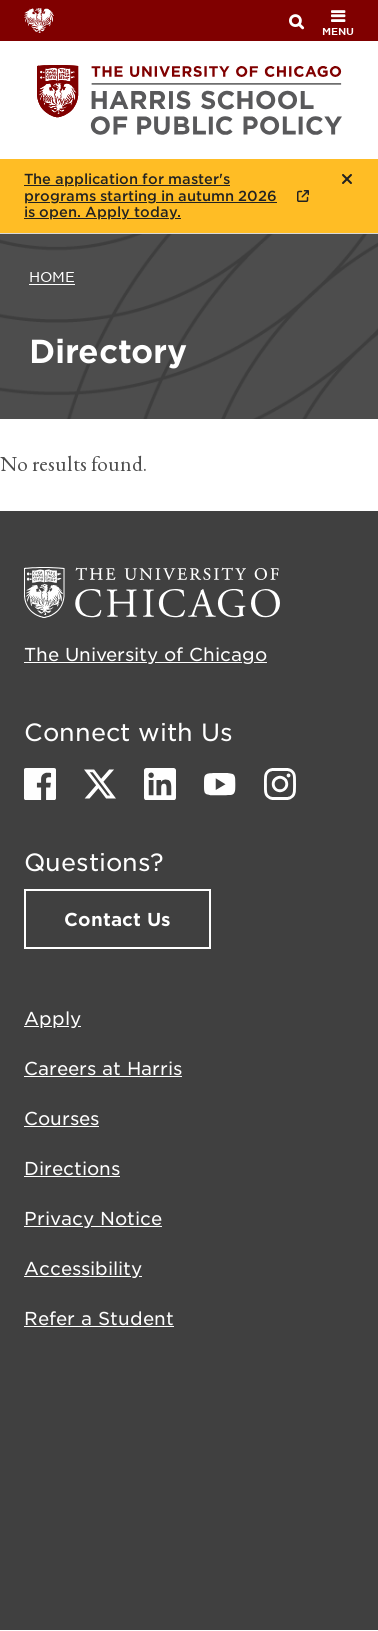 The width and height of the screenshot is (378, 1631). Describe the element at coordinates (100, 784) in the screenshot. I see `Twitter` at that location.